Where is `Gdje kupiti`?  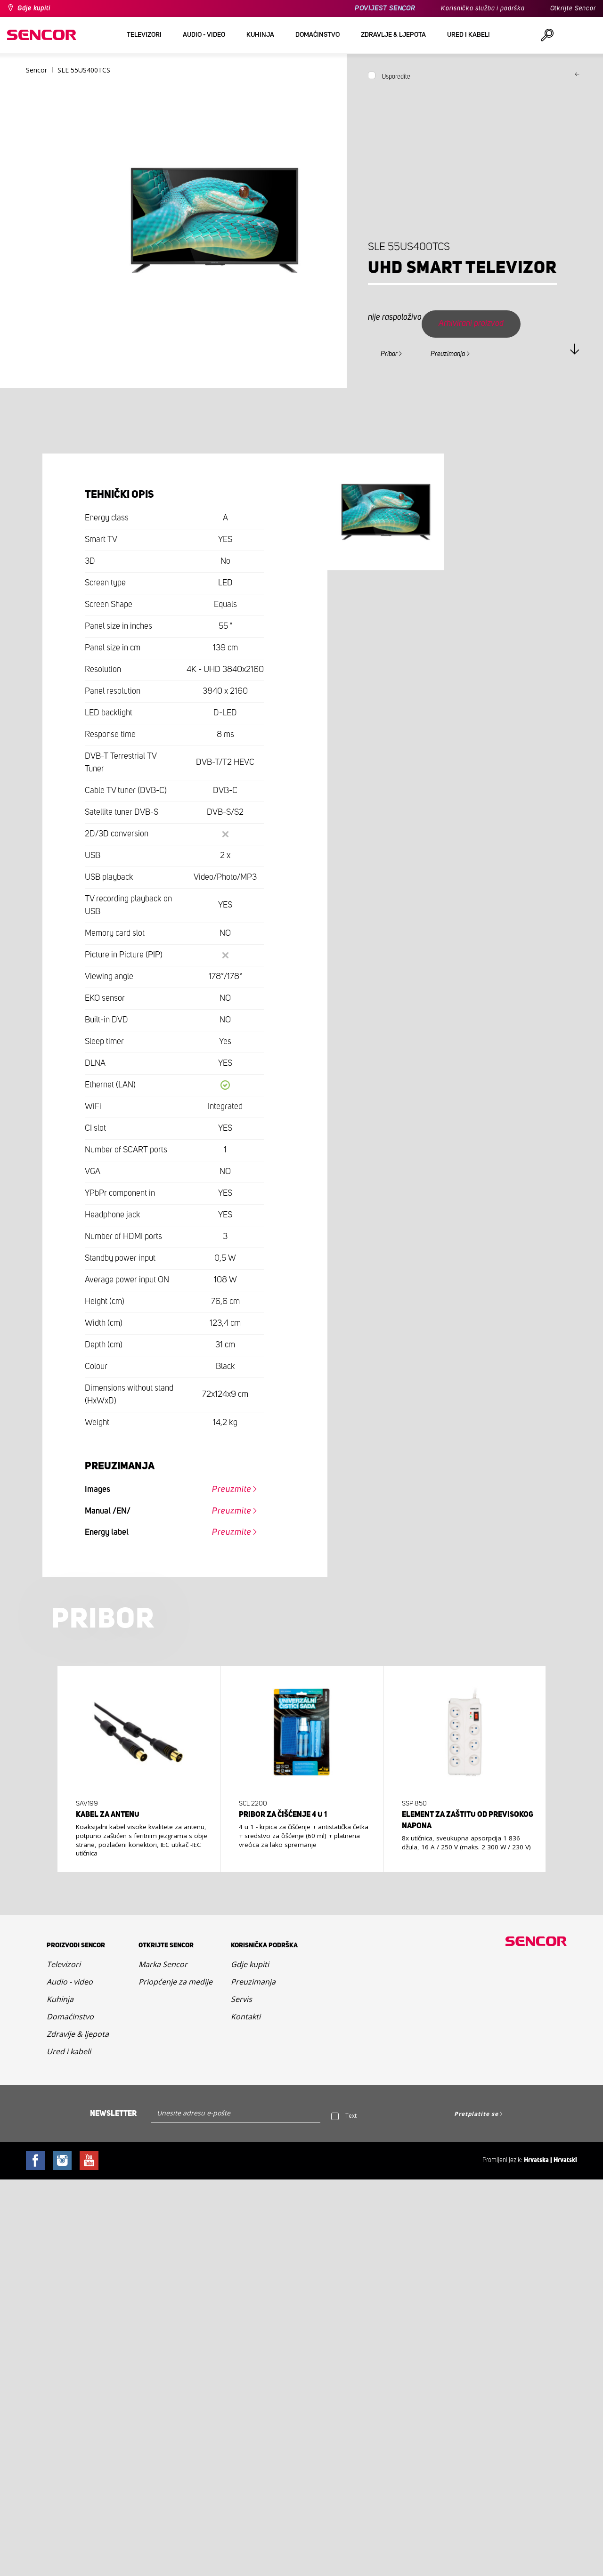
Gdje kupiti is located at coordinates (33, 8).